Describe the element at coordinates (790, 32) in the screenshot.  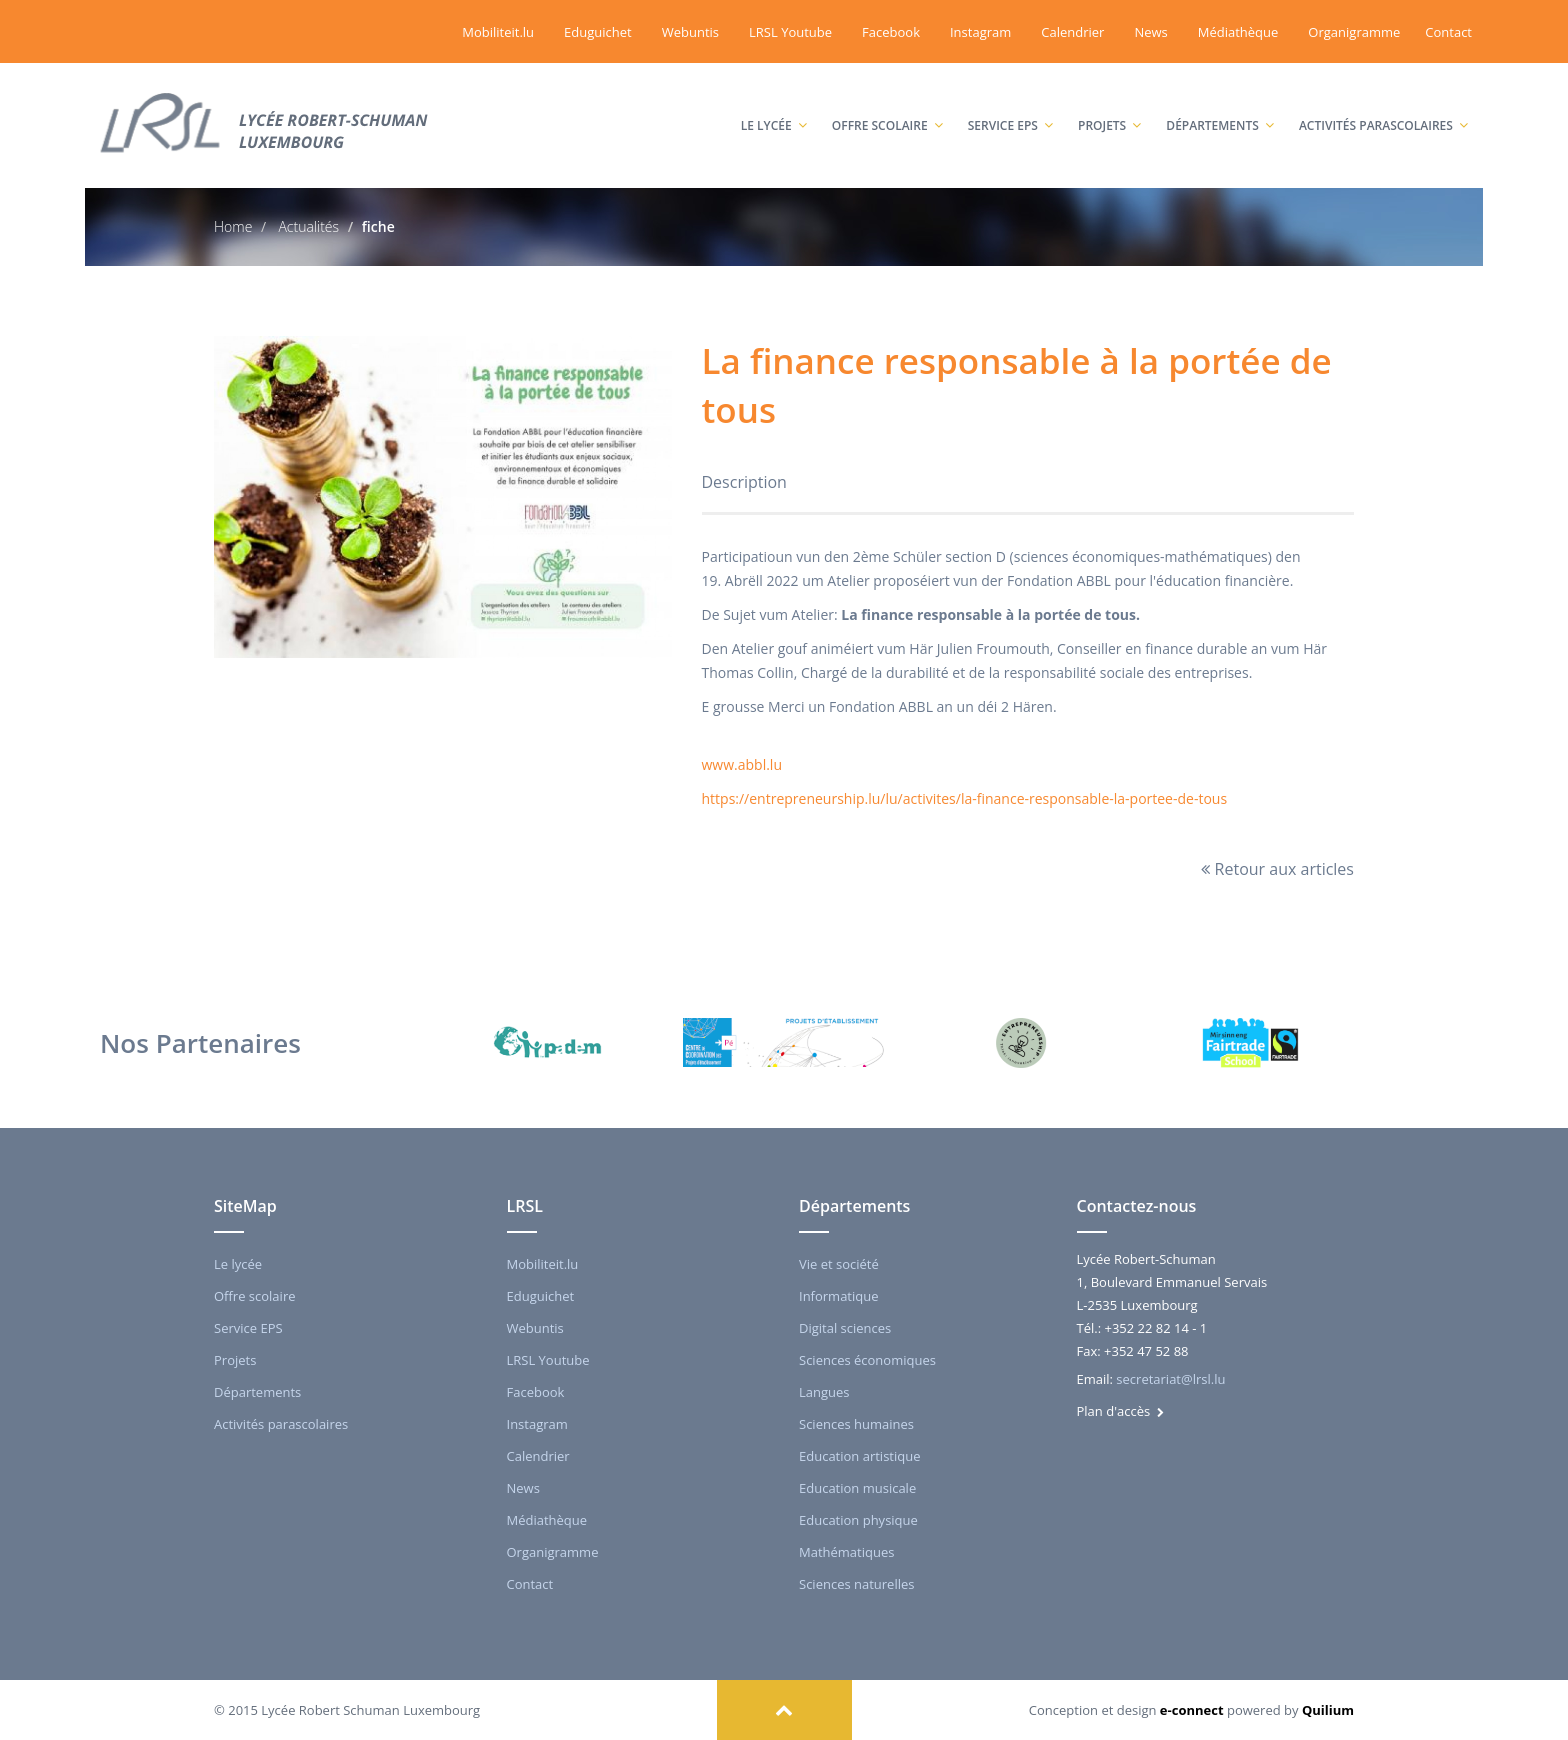
I see `LRSL Youtube` at that location.